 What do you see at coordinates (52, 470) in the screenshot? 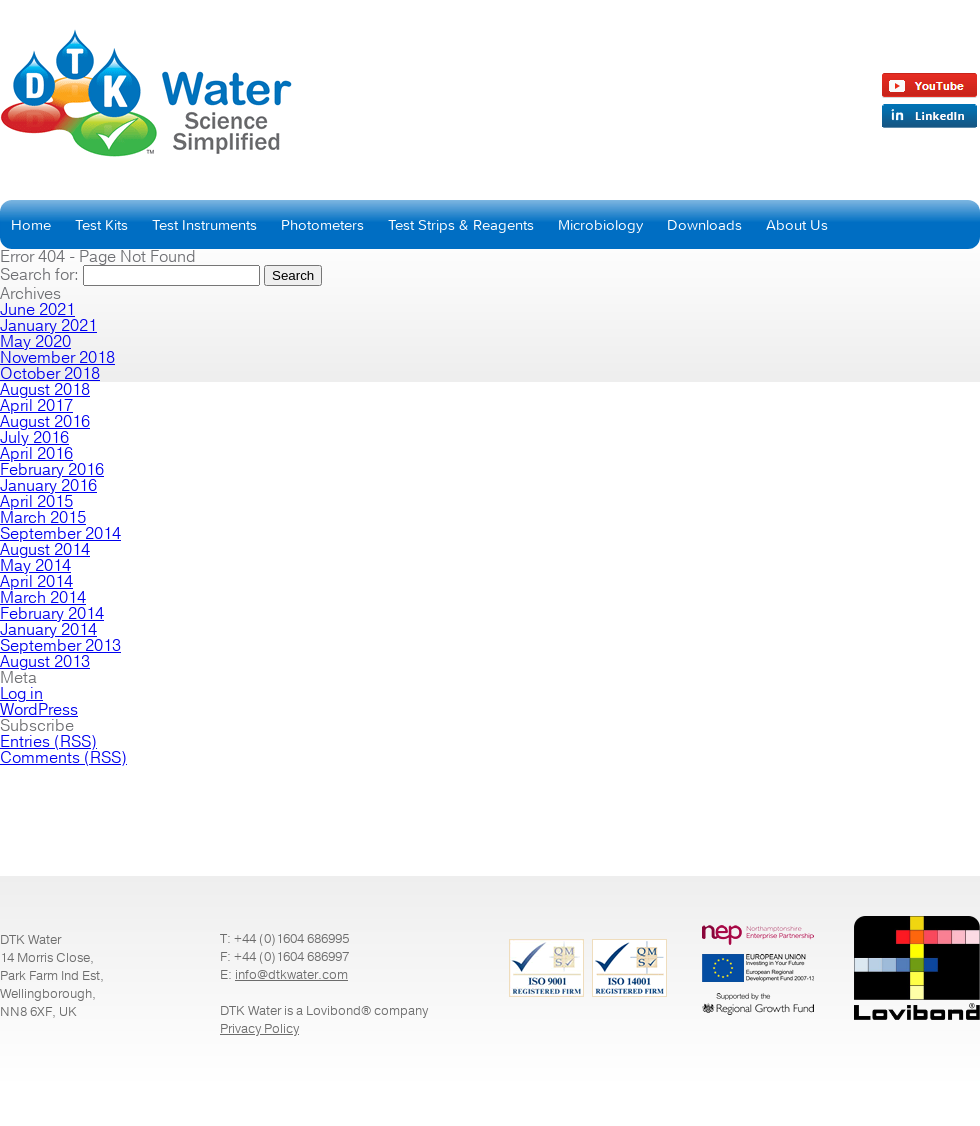
I see `February 2016` at bounding box center [52, 470].